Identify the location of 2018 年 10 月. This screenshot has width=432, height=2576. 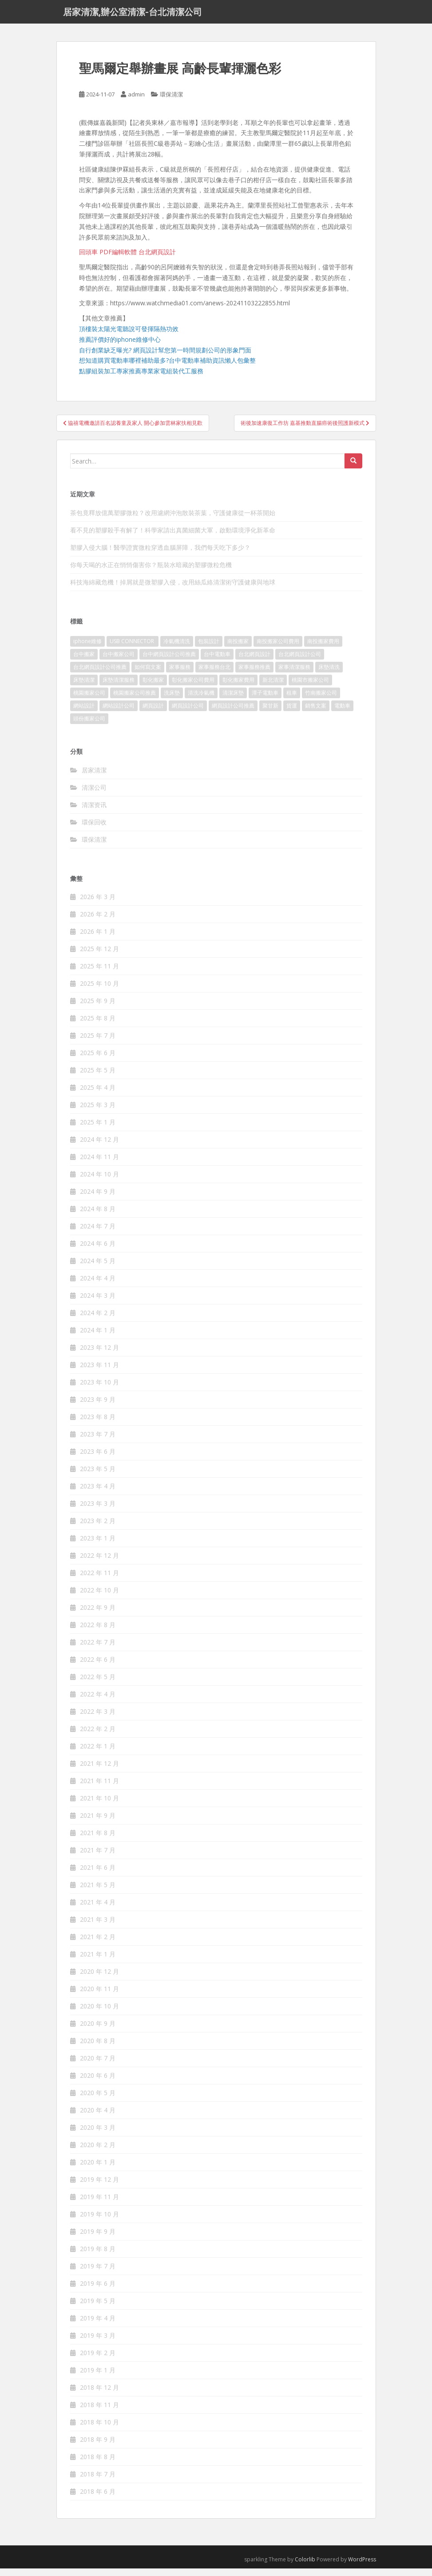
(99, 2429).